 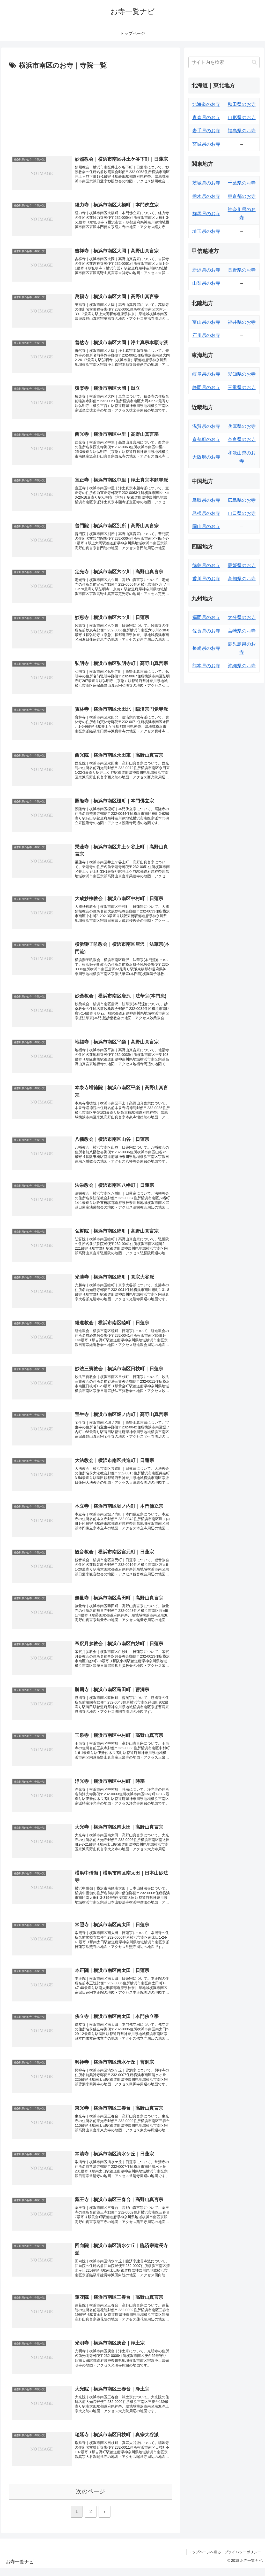 I want to click on 島根県のお寺, so click(x=206, y=513).